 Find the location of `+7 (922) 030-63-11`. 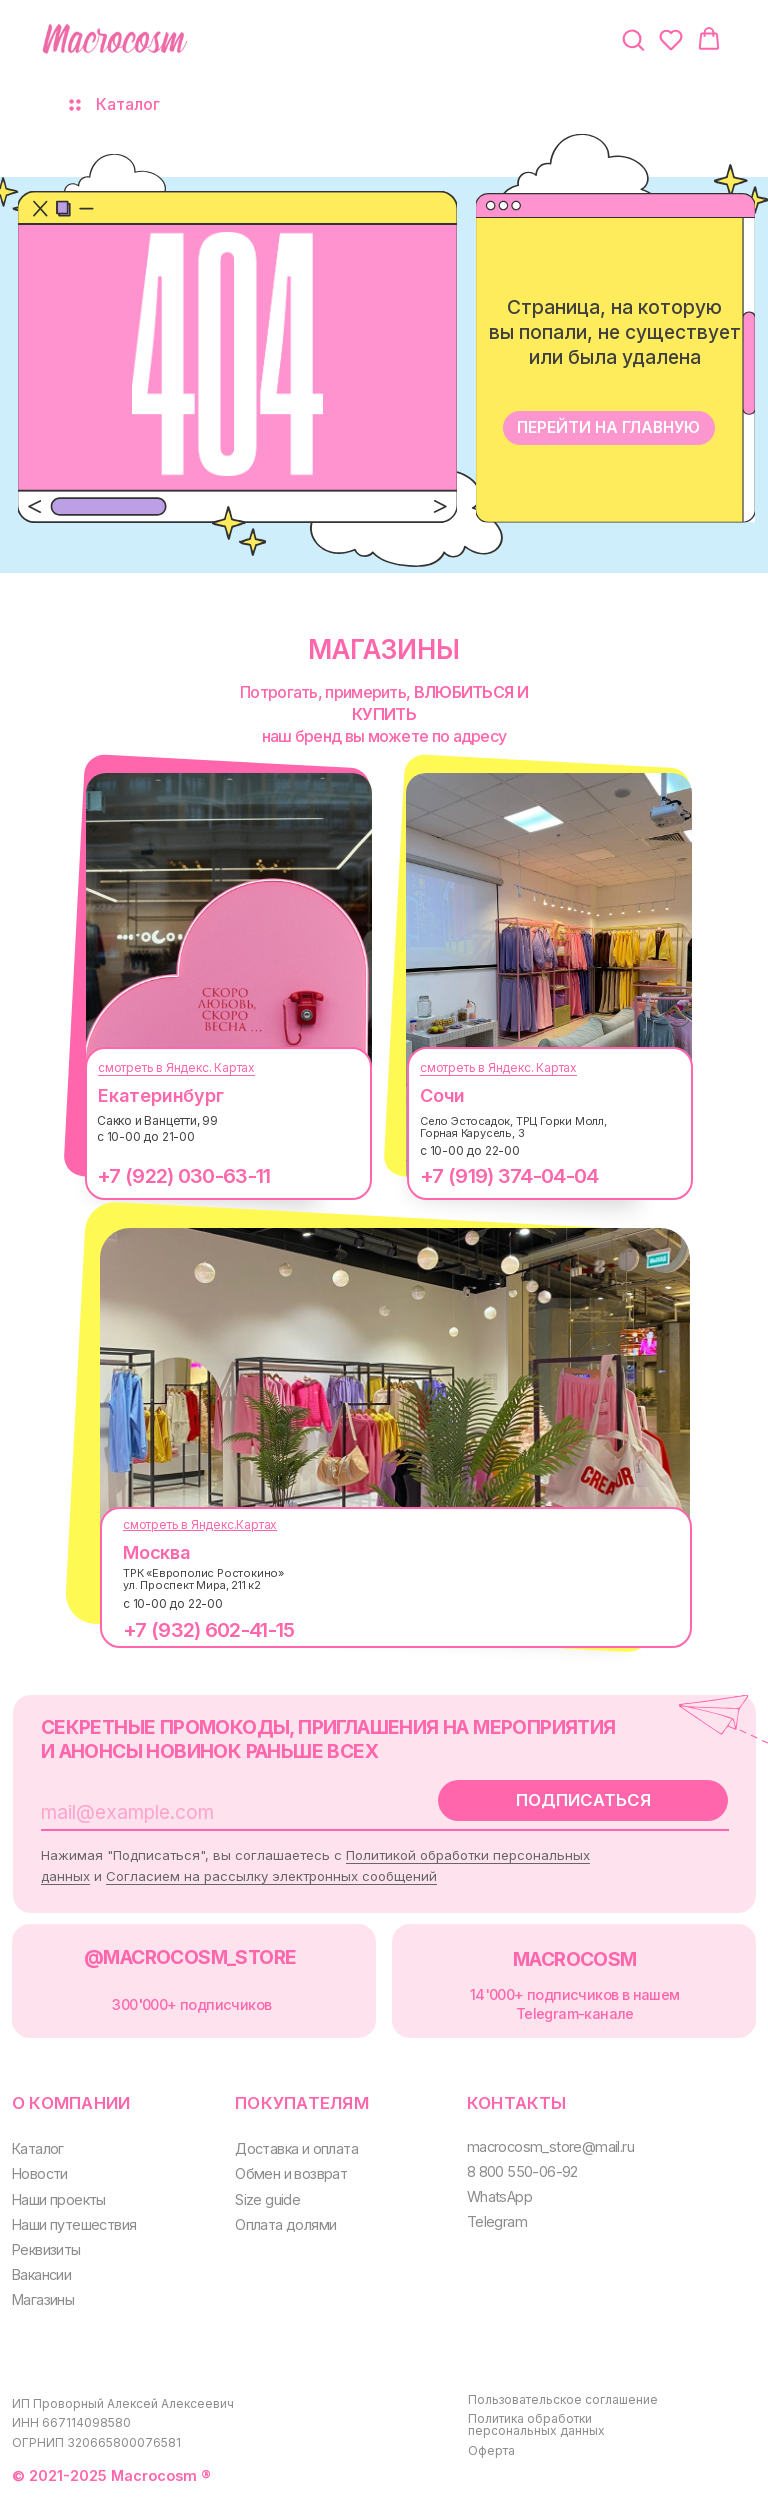

+7 (922) 030-63-11 is located at coordinates (183, 1176).